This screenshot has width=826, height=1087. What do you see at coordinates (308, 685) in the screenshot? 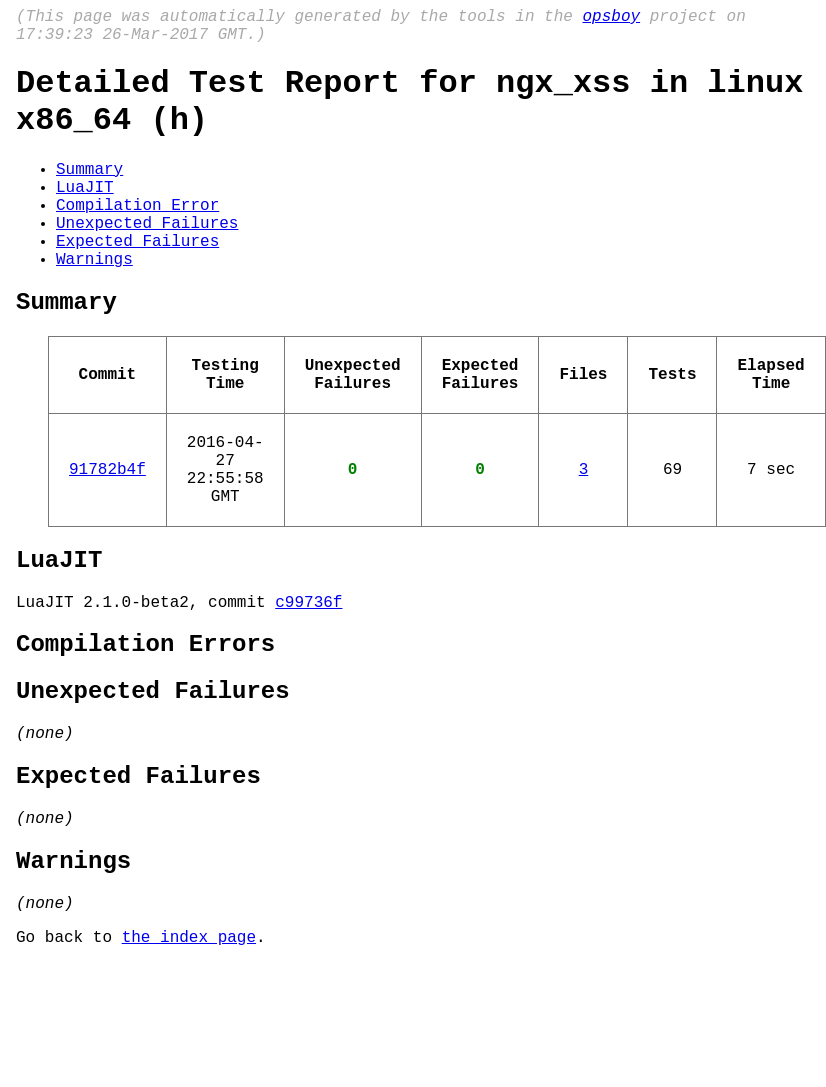
I see `c99736f` at bounding box center [308, 685].